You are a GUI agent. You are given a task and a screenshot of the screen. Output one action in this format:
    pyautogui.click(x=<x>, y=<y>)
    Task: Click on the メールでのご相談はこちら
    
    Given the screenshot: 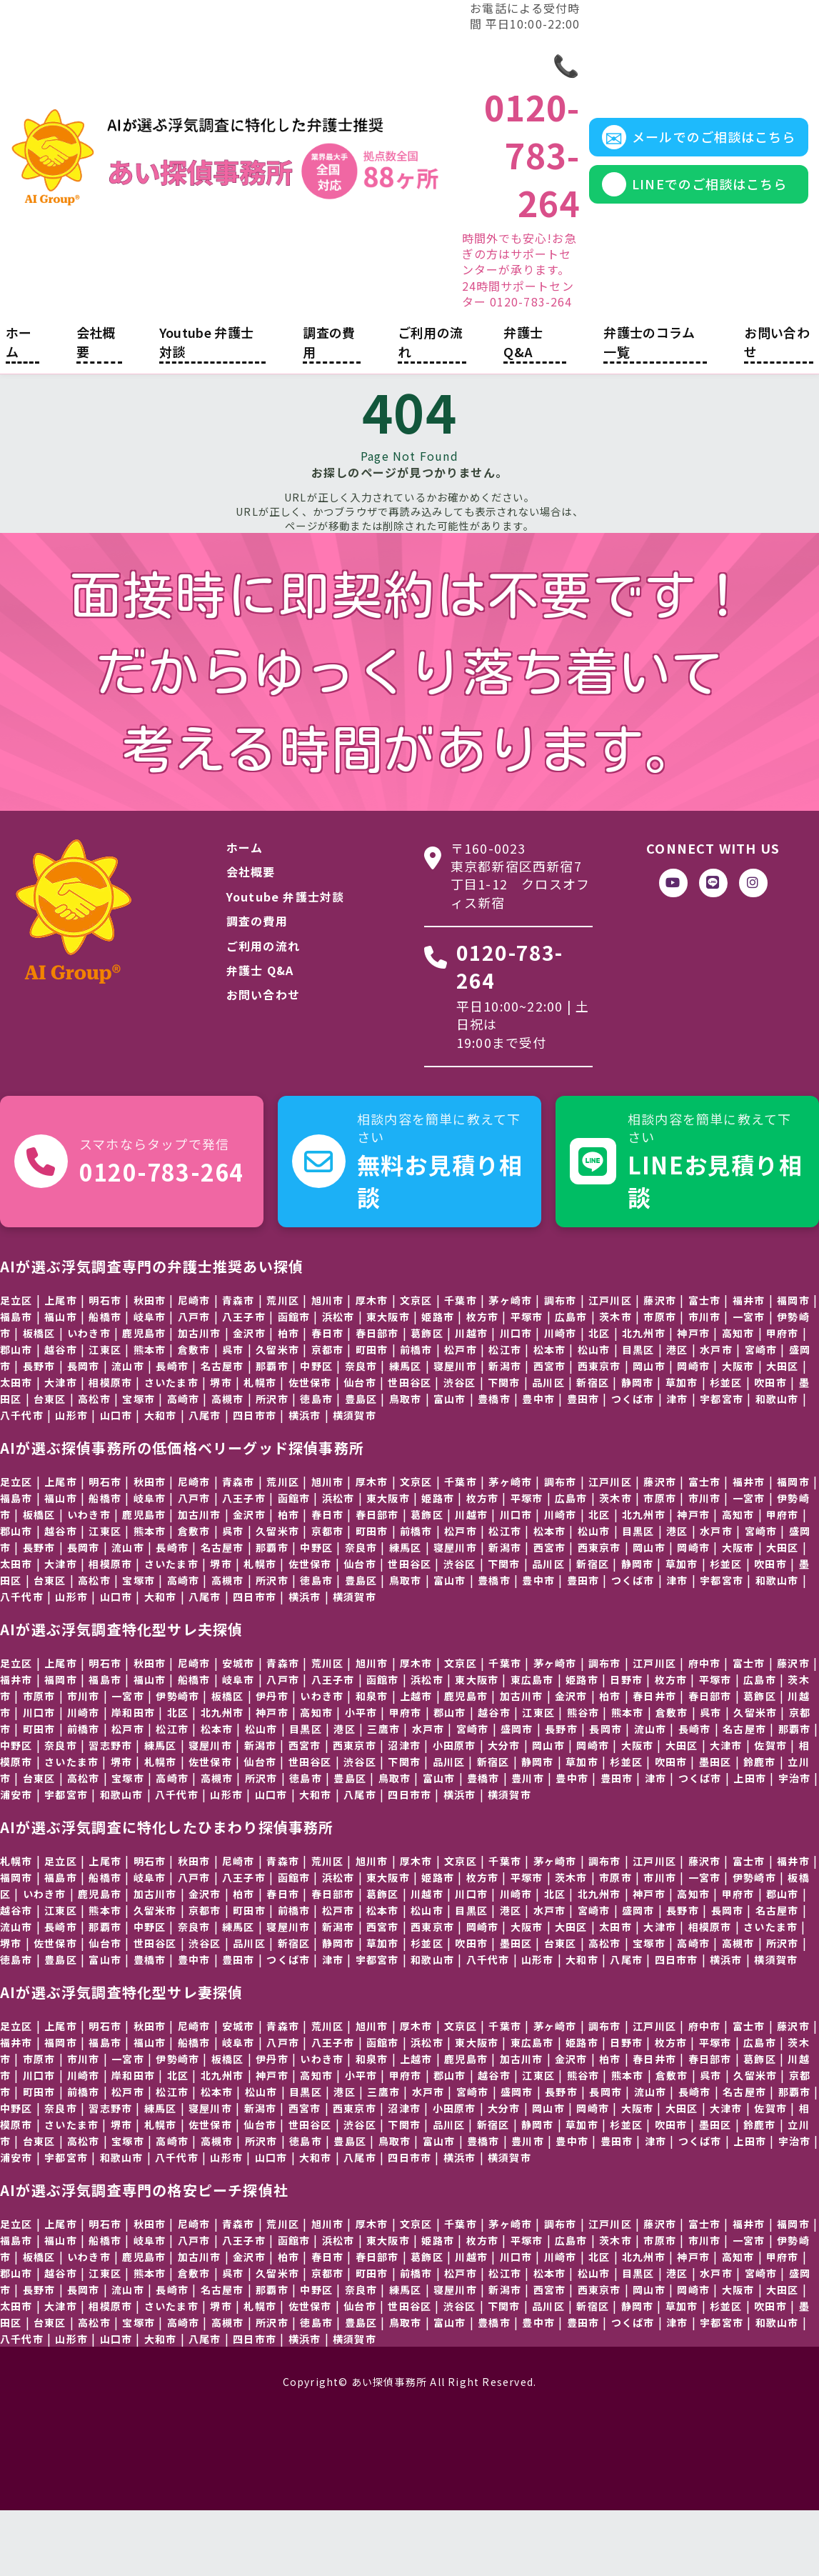 What is the action you would take?
    pyautogui.click(x=677, y=163)
    